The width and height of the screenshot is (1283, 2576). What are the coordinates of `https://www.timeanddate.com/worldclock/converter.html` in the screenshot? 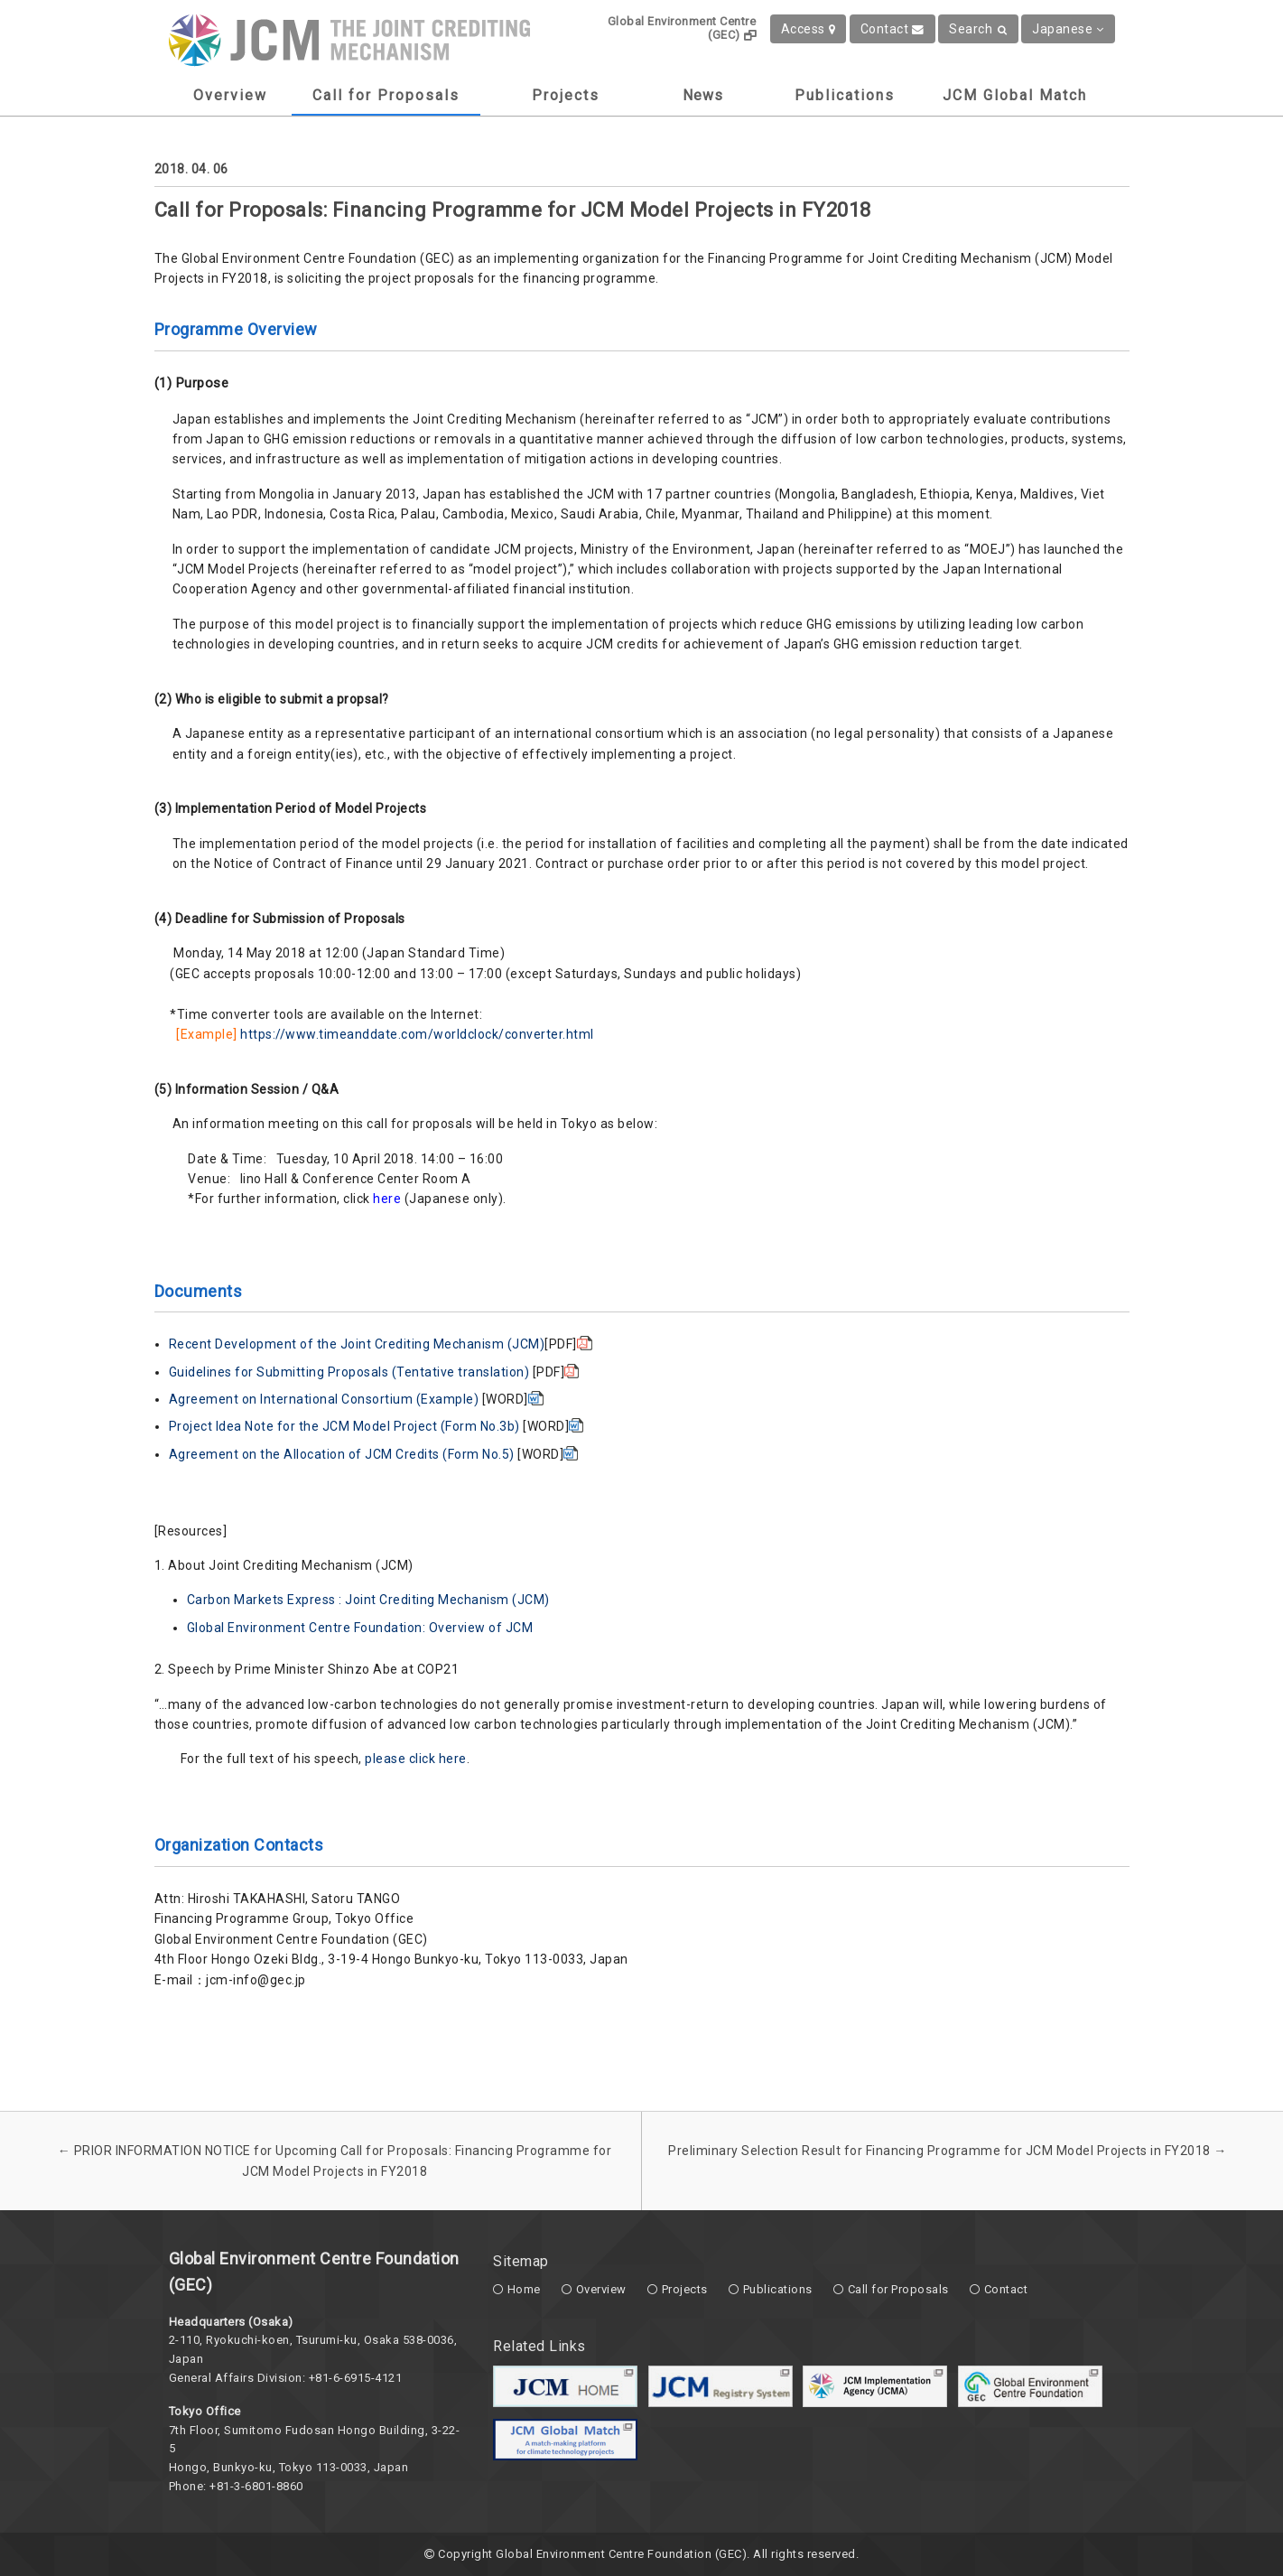 It's located at (417, 1034).